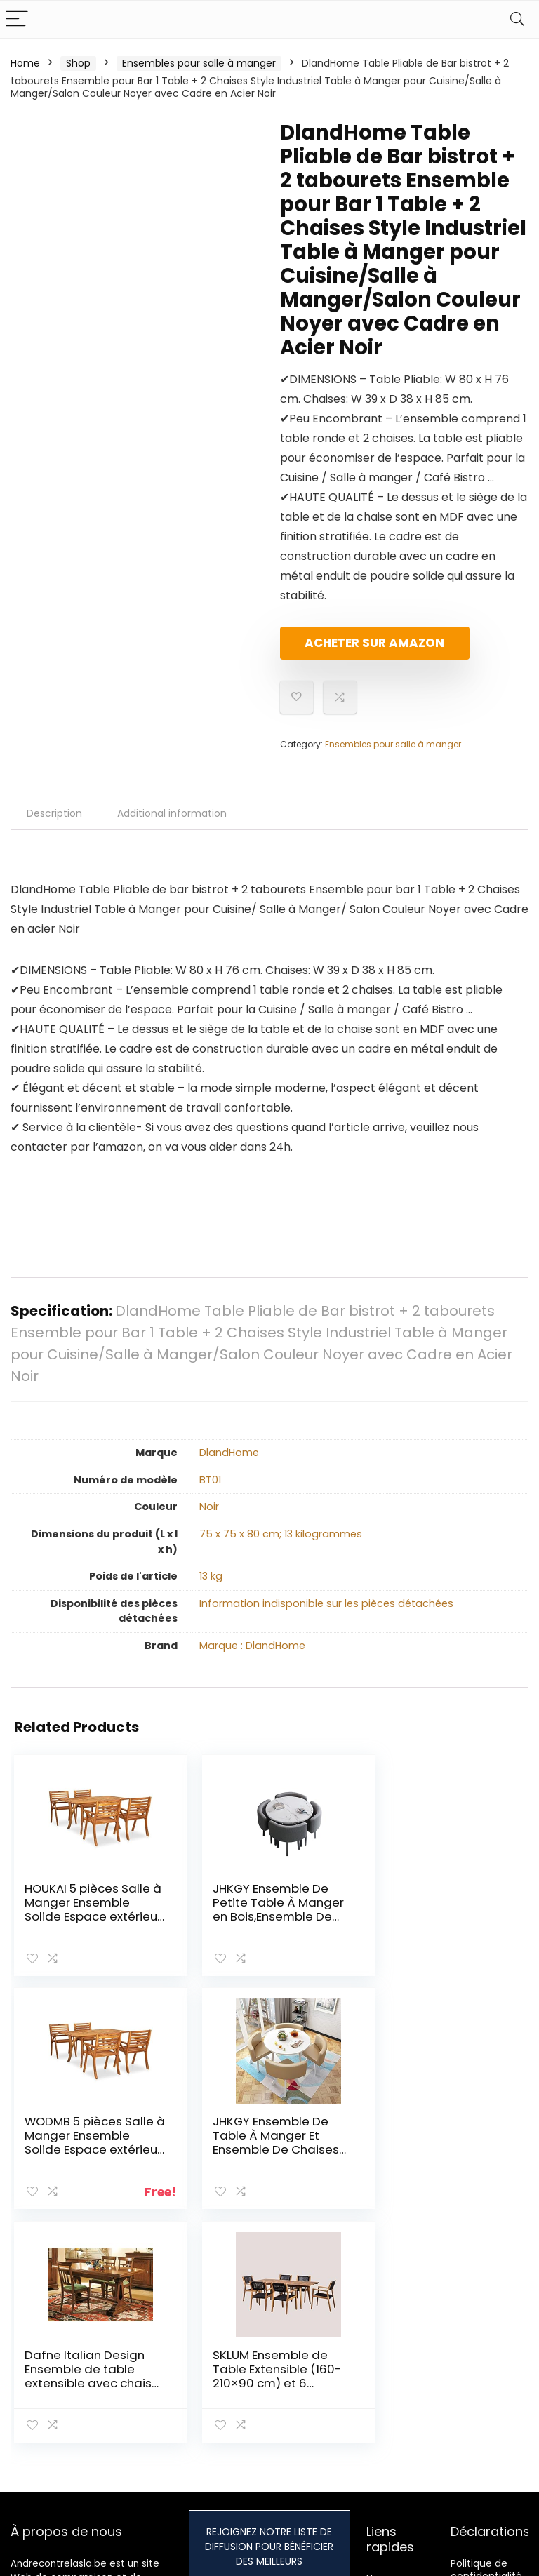  What do you see at coordinates (517, 19) in the screenshot?
I see `[Search]` at bounding box center [517, 19].